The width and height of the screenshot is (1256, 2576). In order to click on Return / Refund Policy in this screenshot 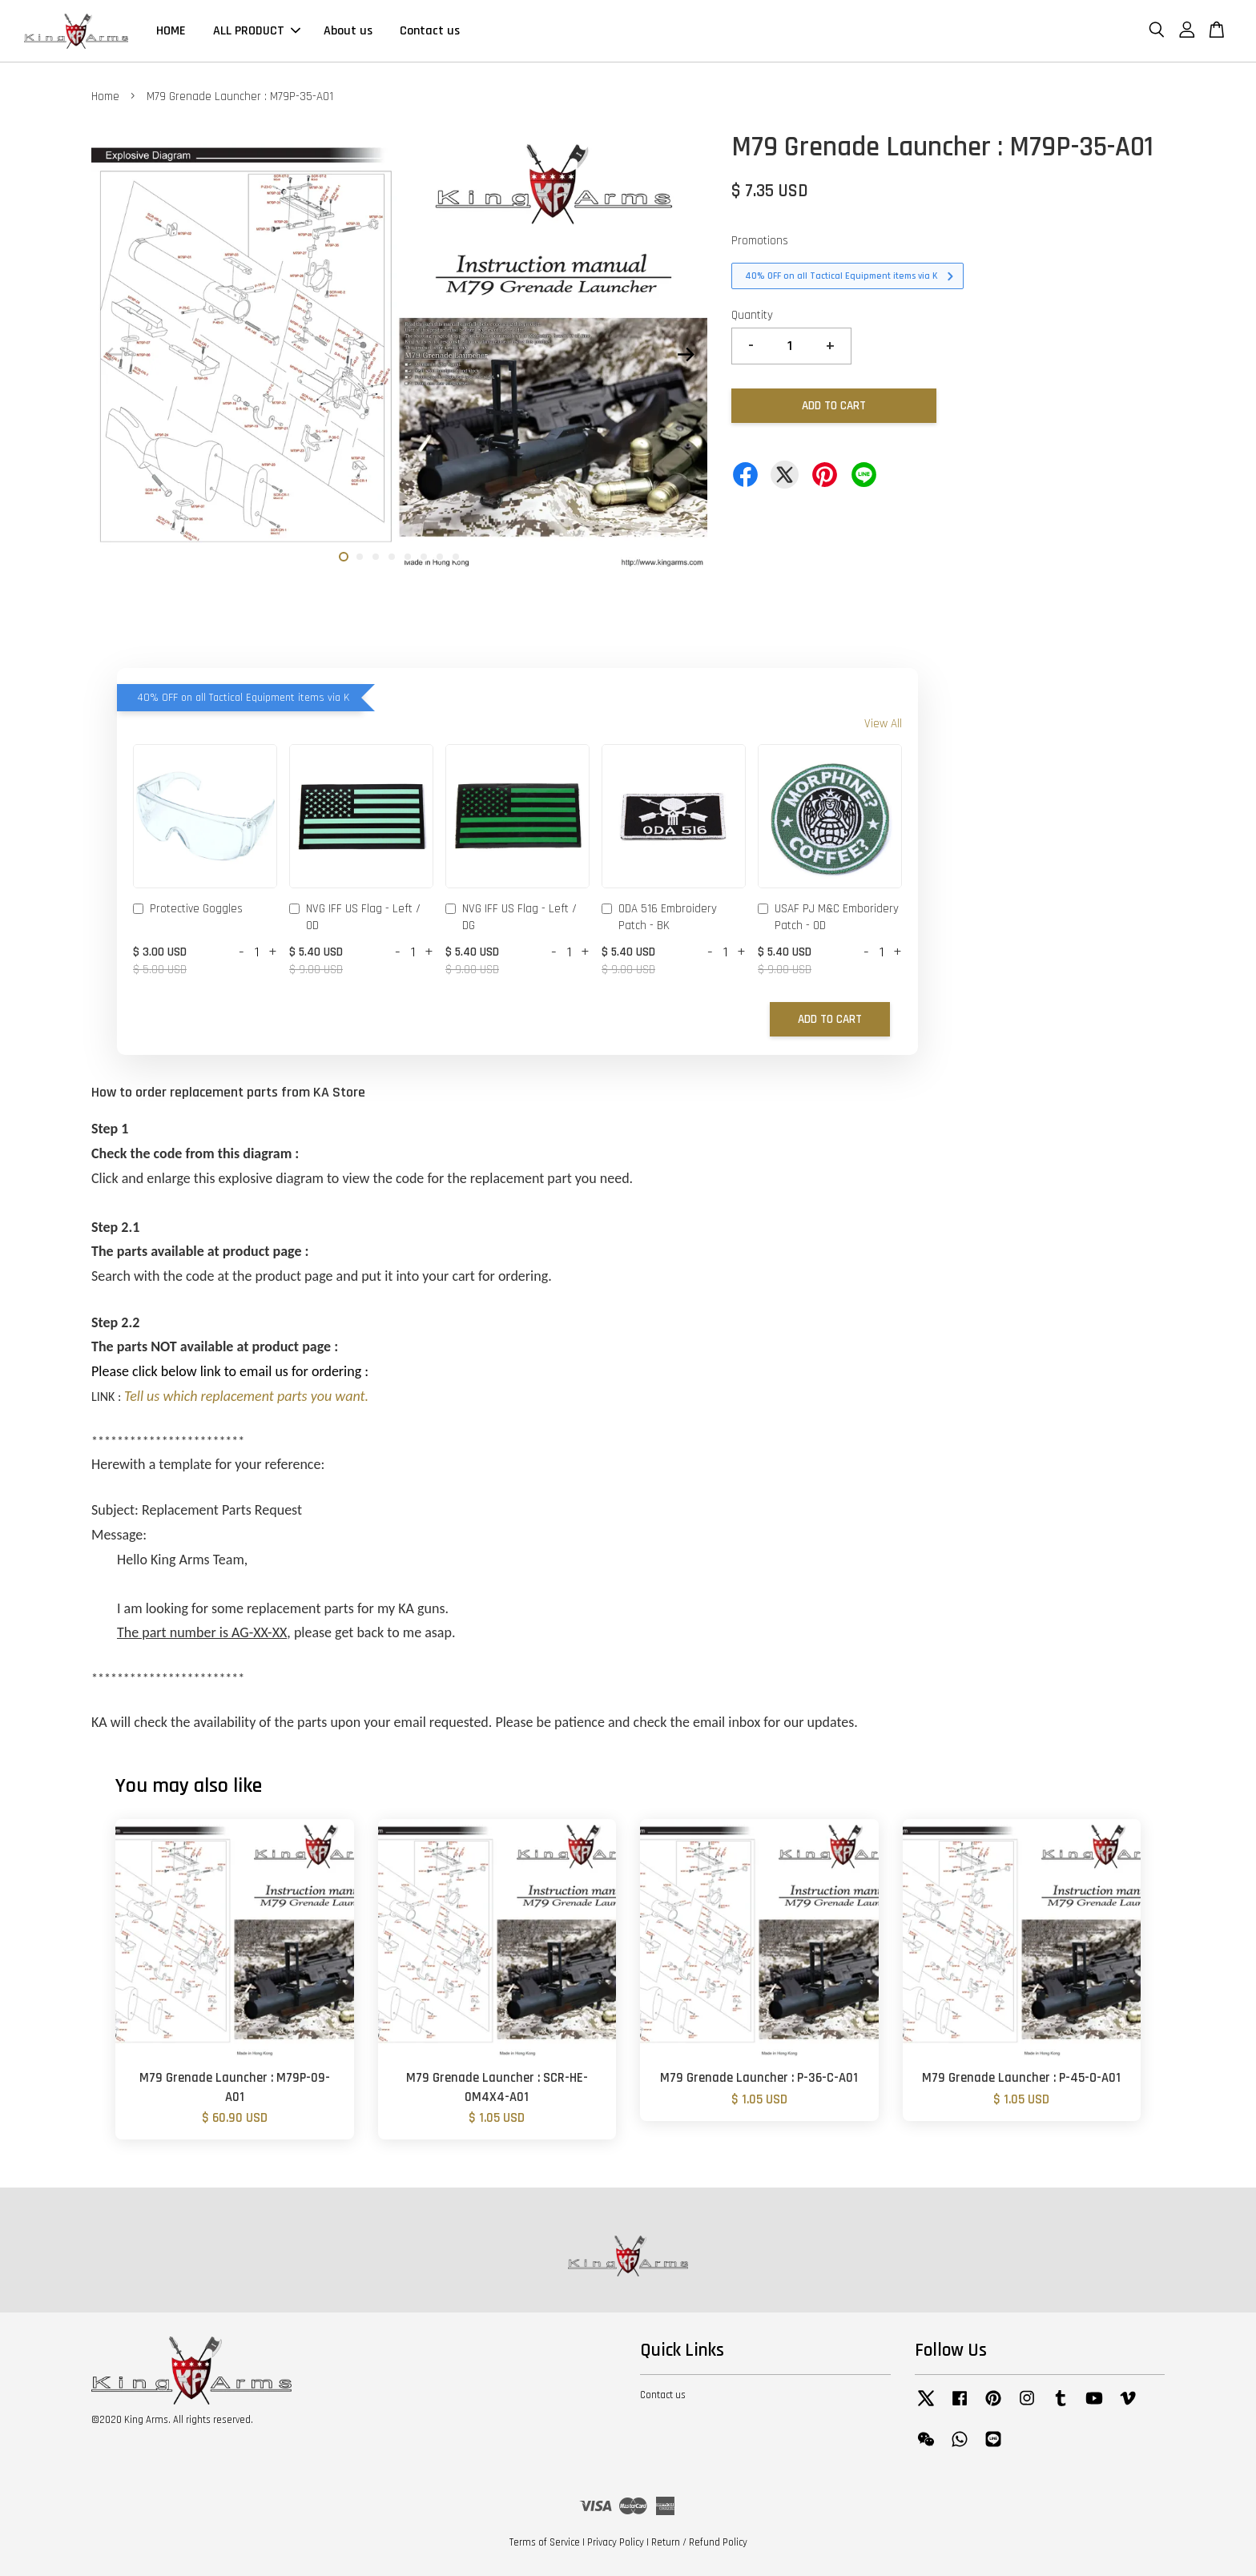, I will do `click(699, 2542)`.